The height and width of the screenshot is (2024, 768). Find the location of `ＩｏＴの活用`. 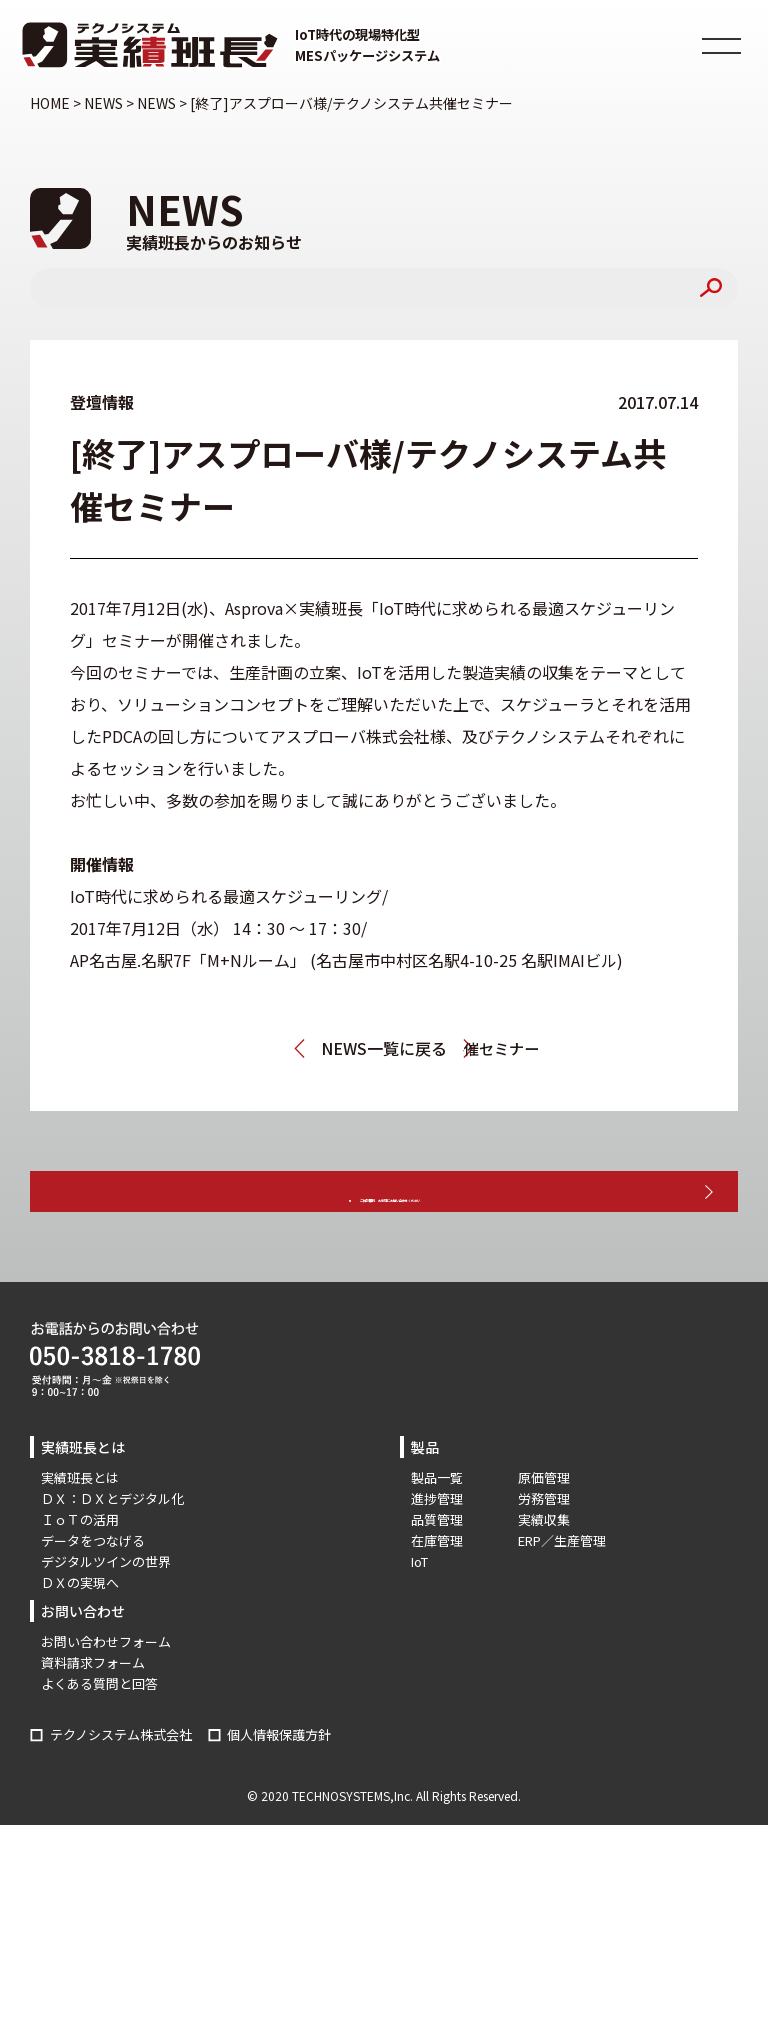

ＩｏＴの活用 is located at coordinates (80, 1574).